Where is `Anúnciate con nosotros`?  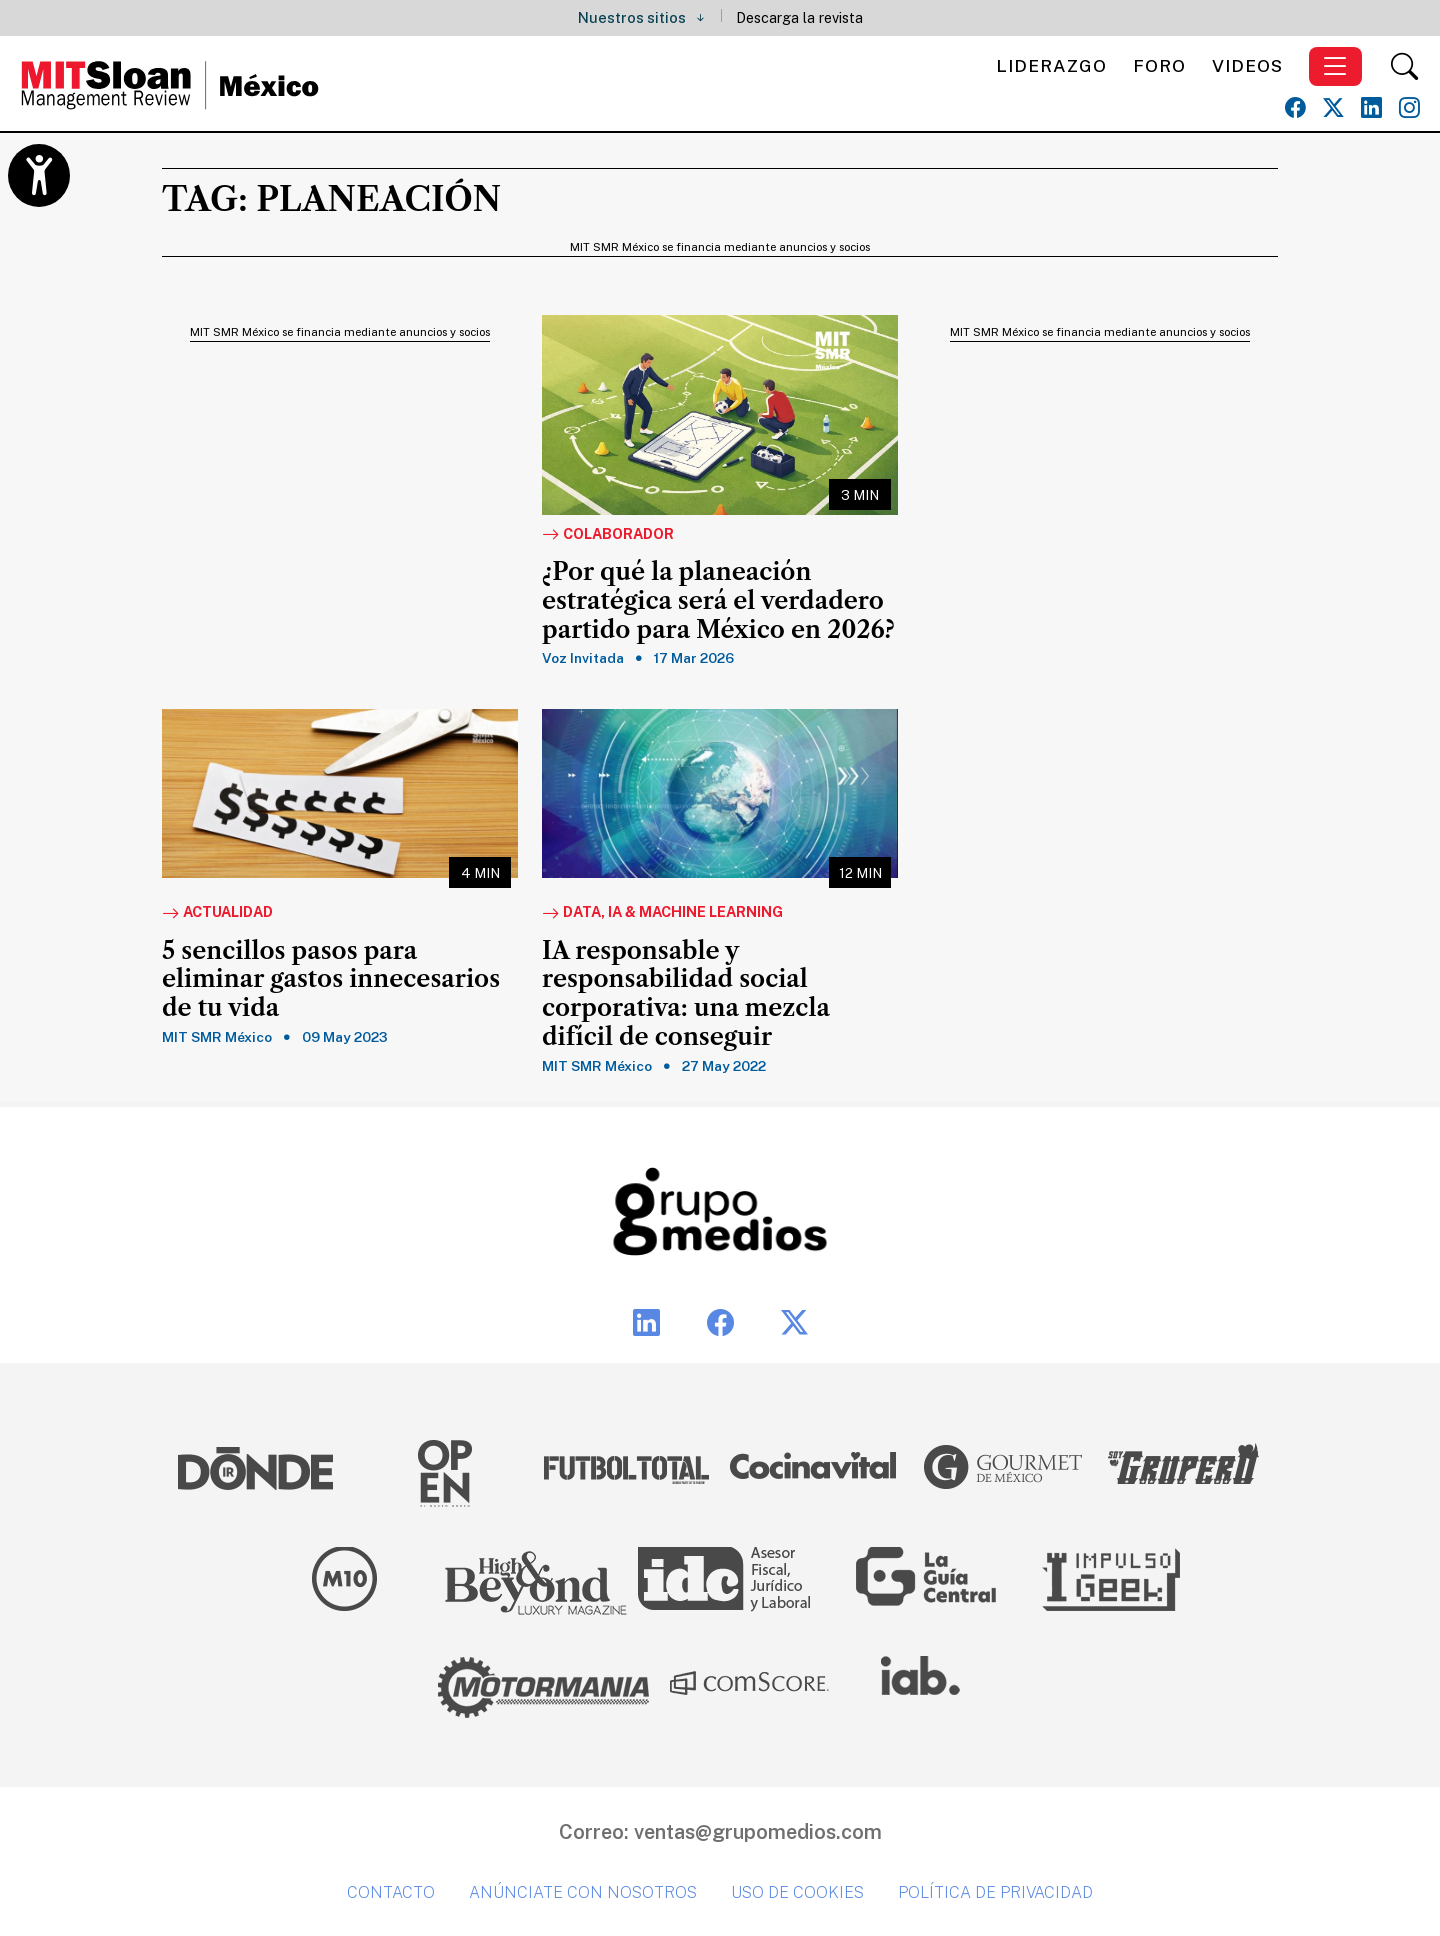 Anúnciate con nosotros is located at coordinates (583, 1892).